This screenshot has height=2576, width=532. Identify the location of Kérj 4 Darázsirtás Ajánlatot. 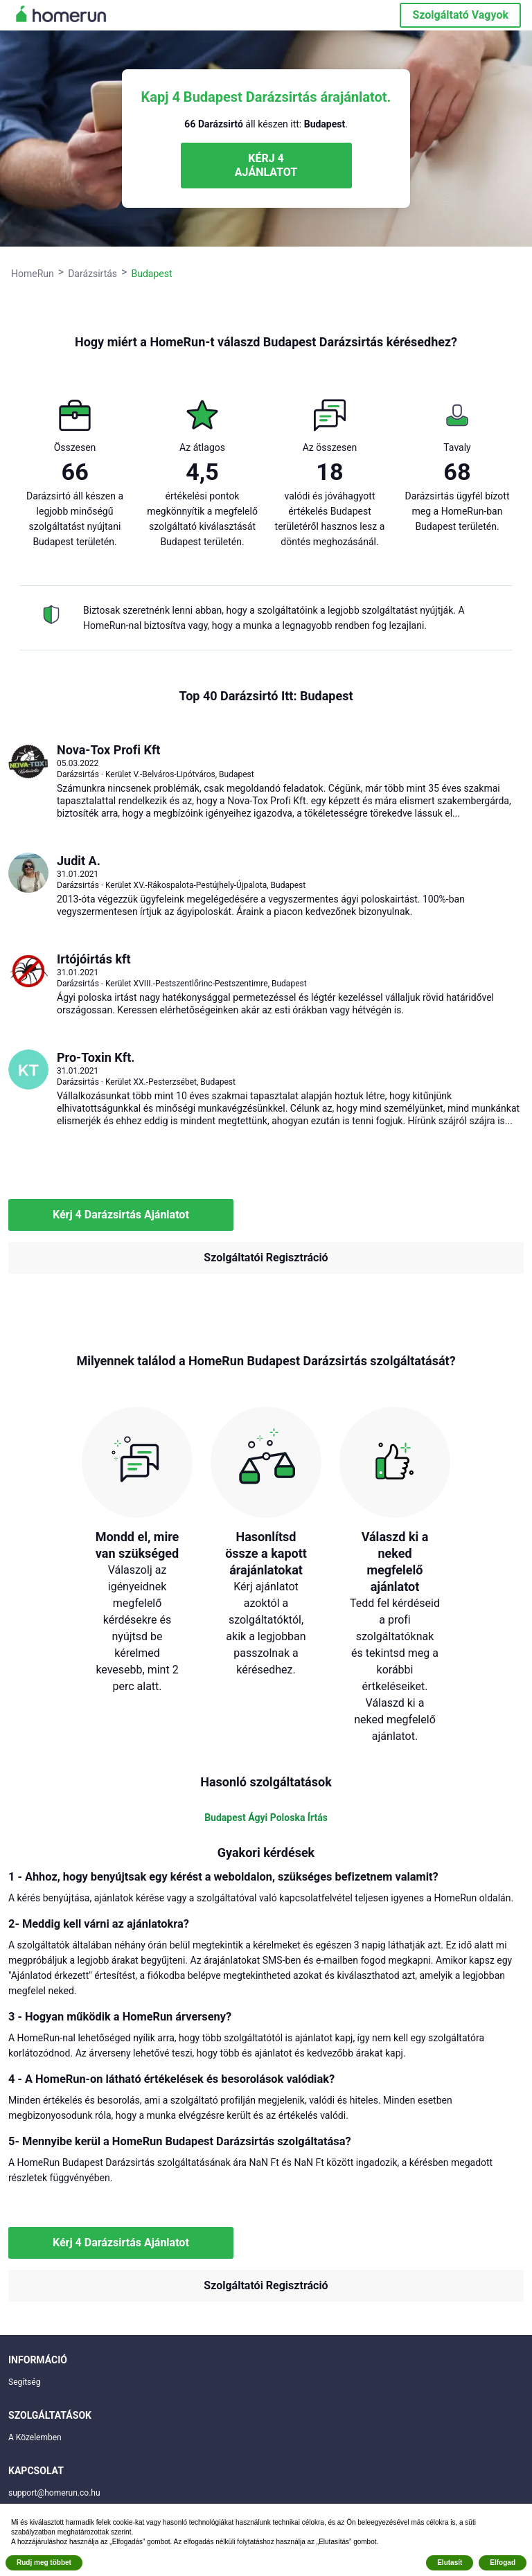
(121, 1214).